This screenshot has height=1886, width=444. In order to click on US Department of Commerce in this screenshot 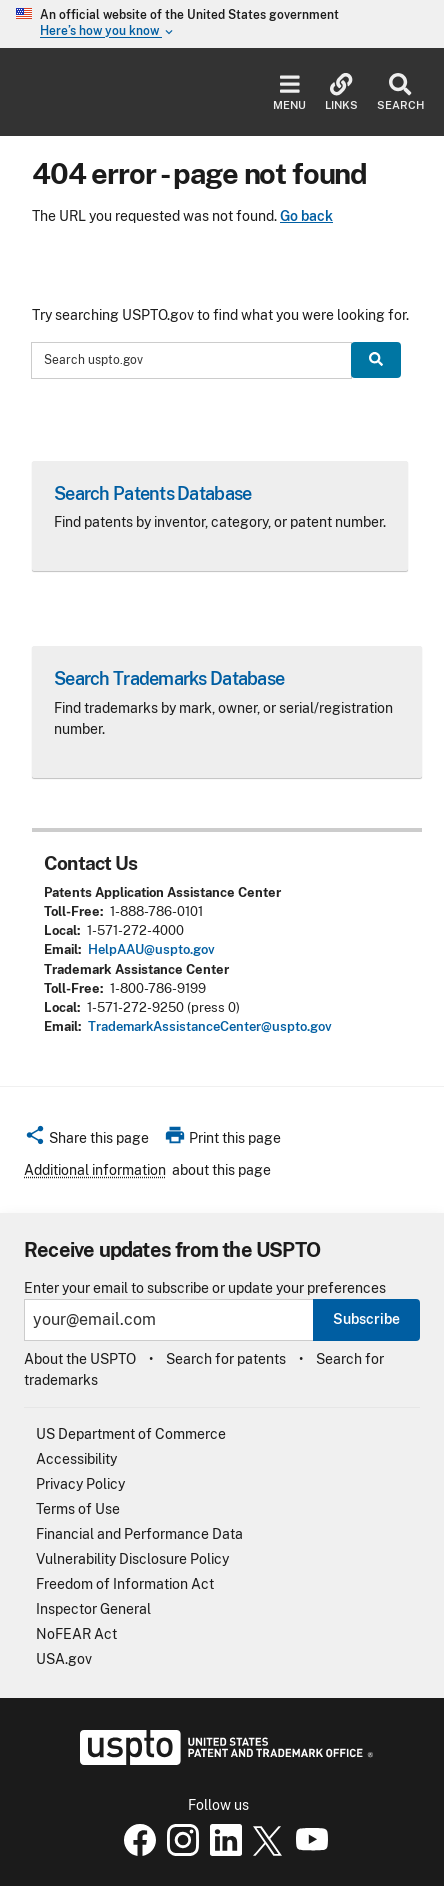, I will do `click(131, 1434)`.